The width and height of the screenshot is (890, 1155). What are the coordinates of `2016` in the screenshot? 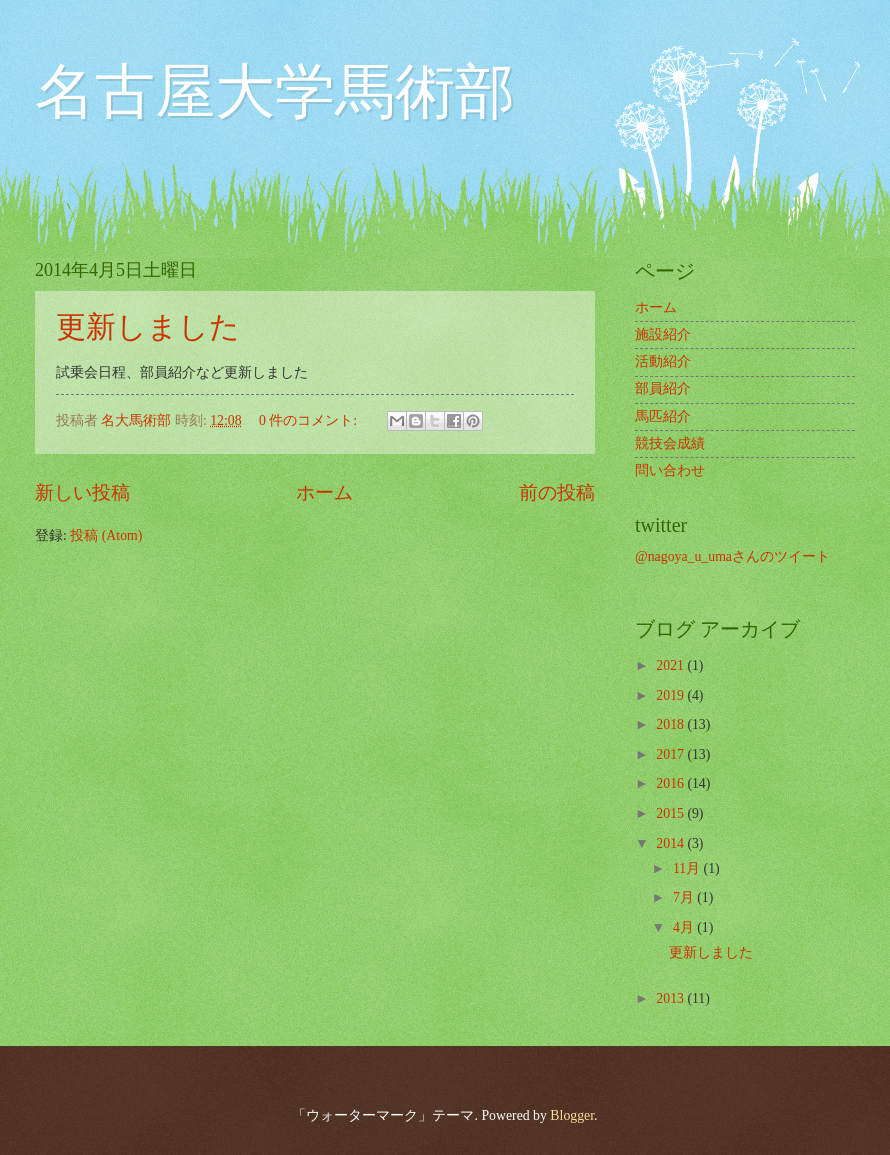 It's located at (671, 783).